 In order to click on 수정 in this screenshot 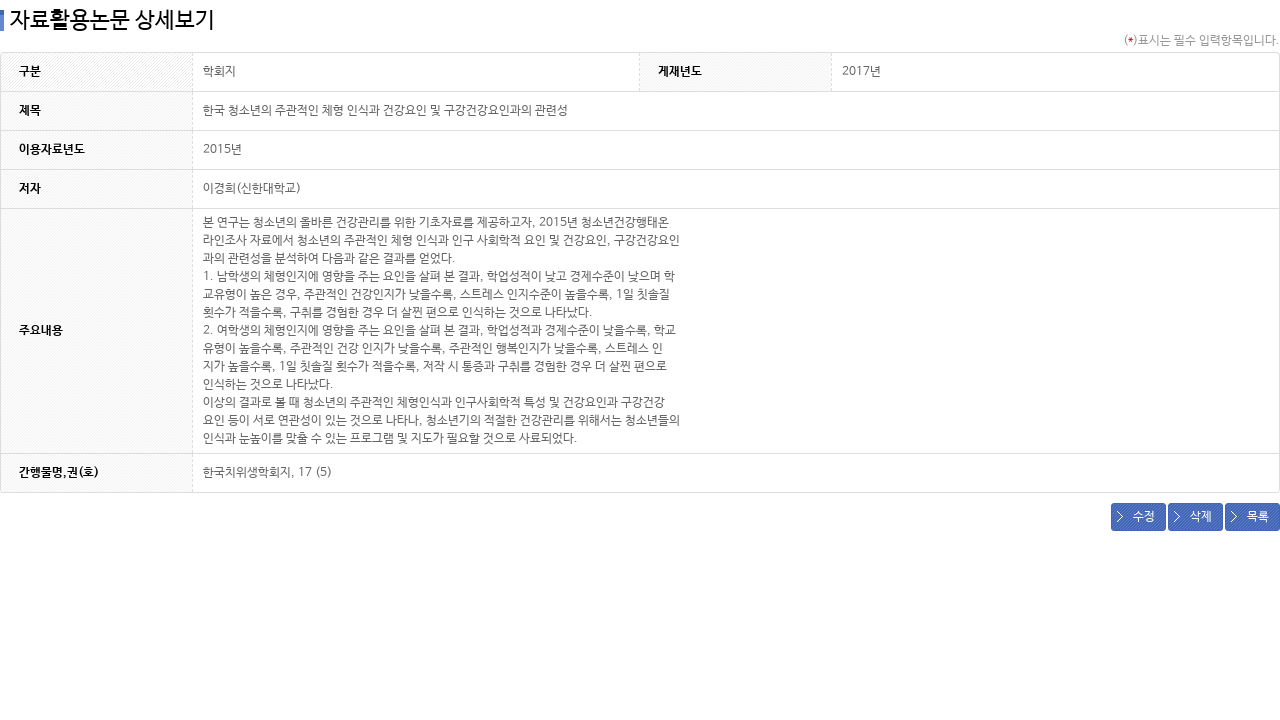, I will do `click(1144, 517)`.